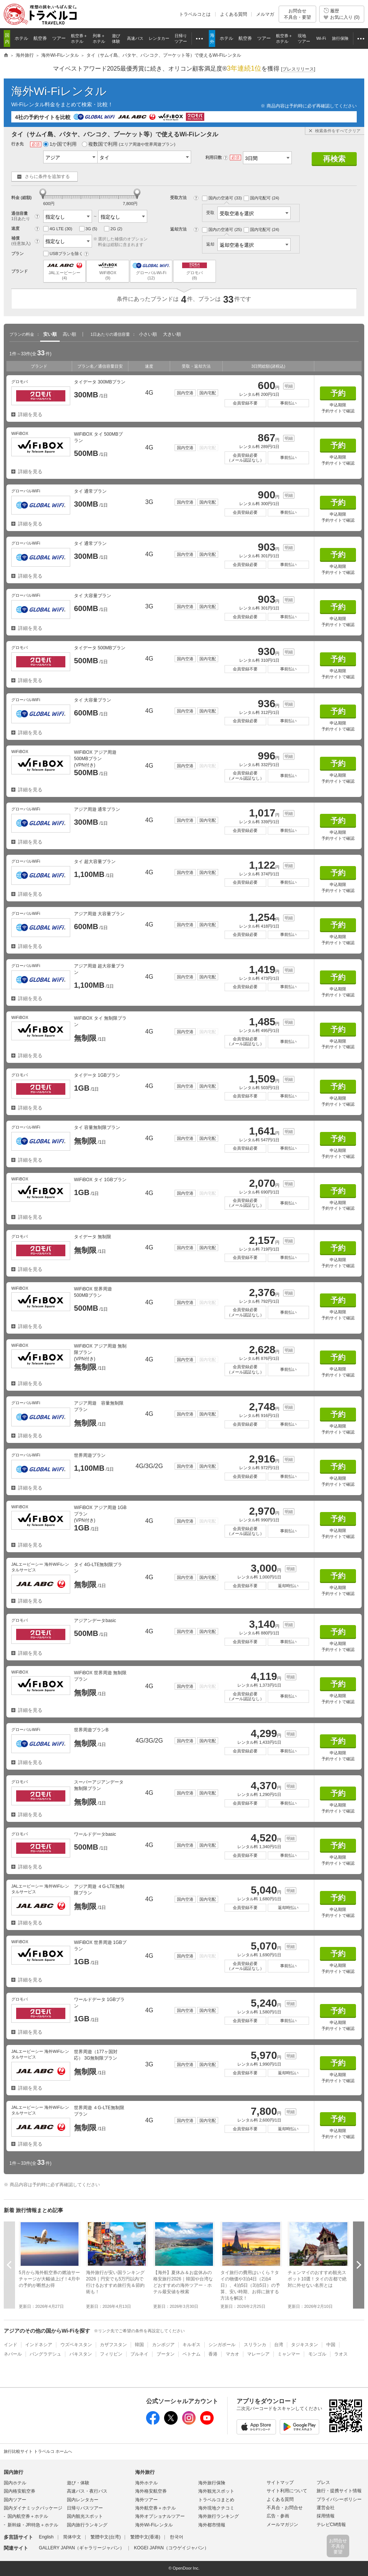 This screenshot has height=2576, width=368. I want to click on 運営会社, so click(326, 2507).